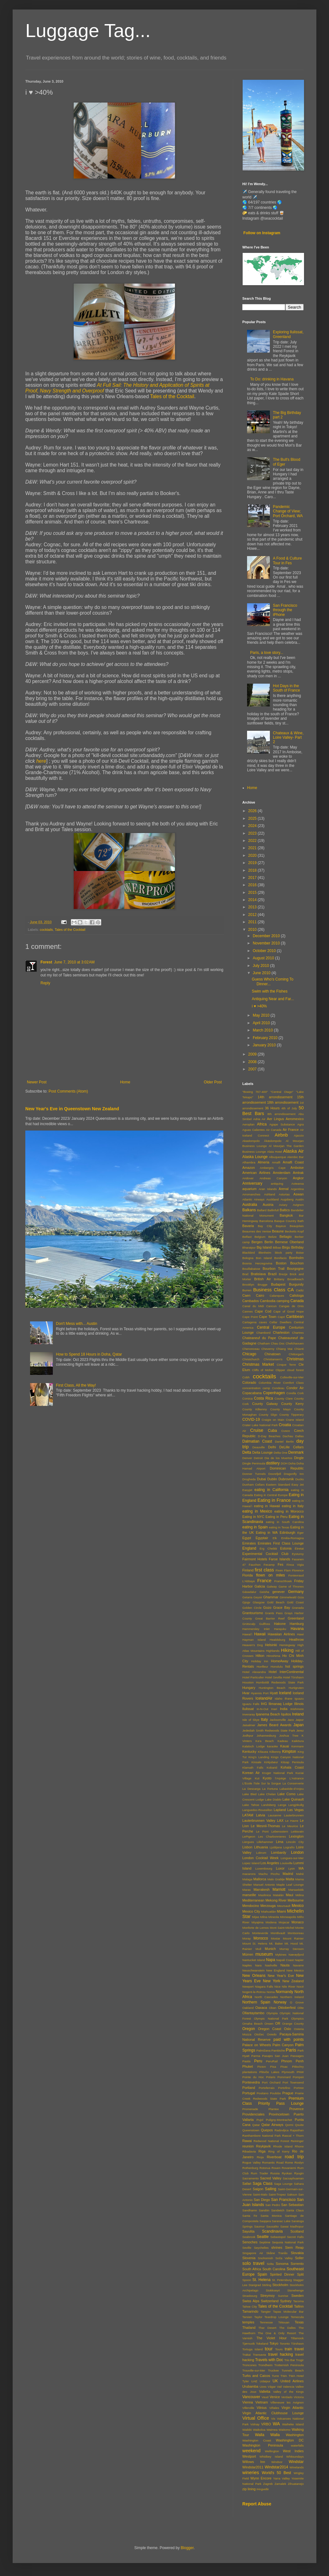 This screenshot has height=2576, width=329. What do you see at coordinates (268, 1805) in the screenshot?
I see `Landsberg` at bounding box center [268, 1805].